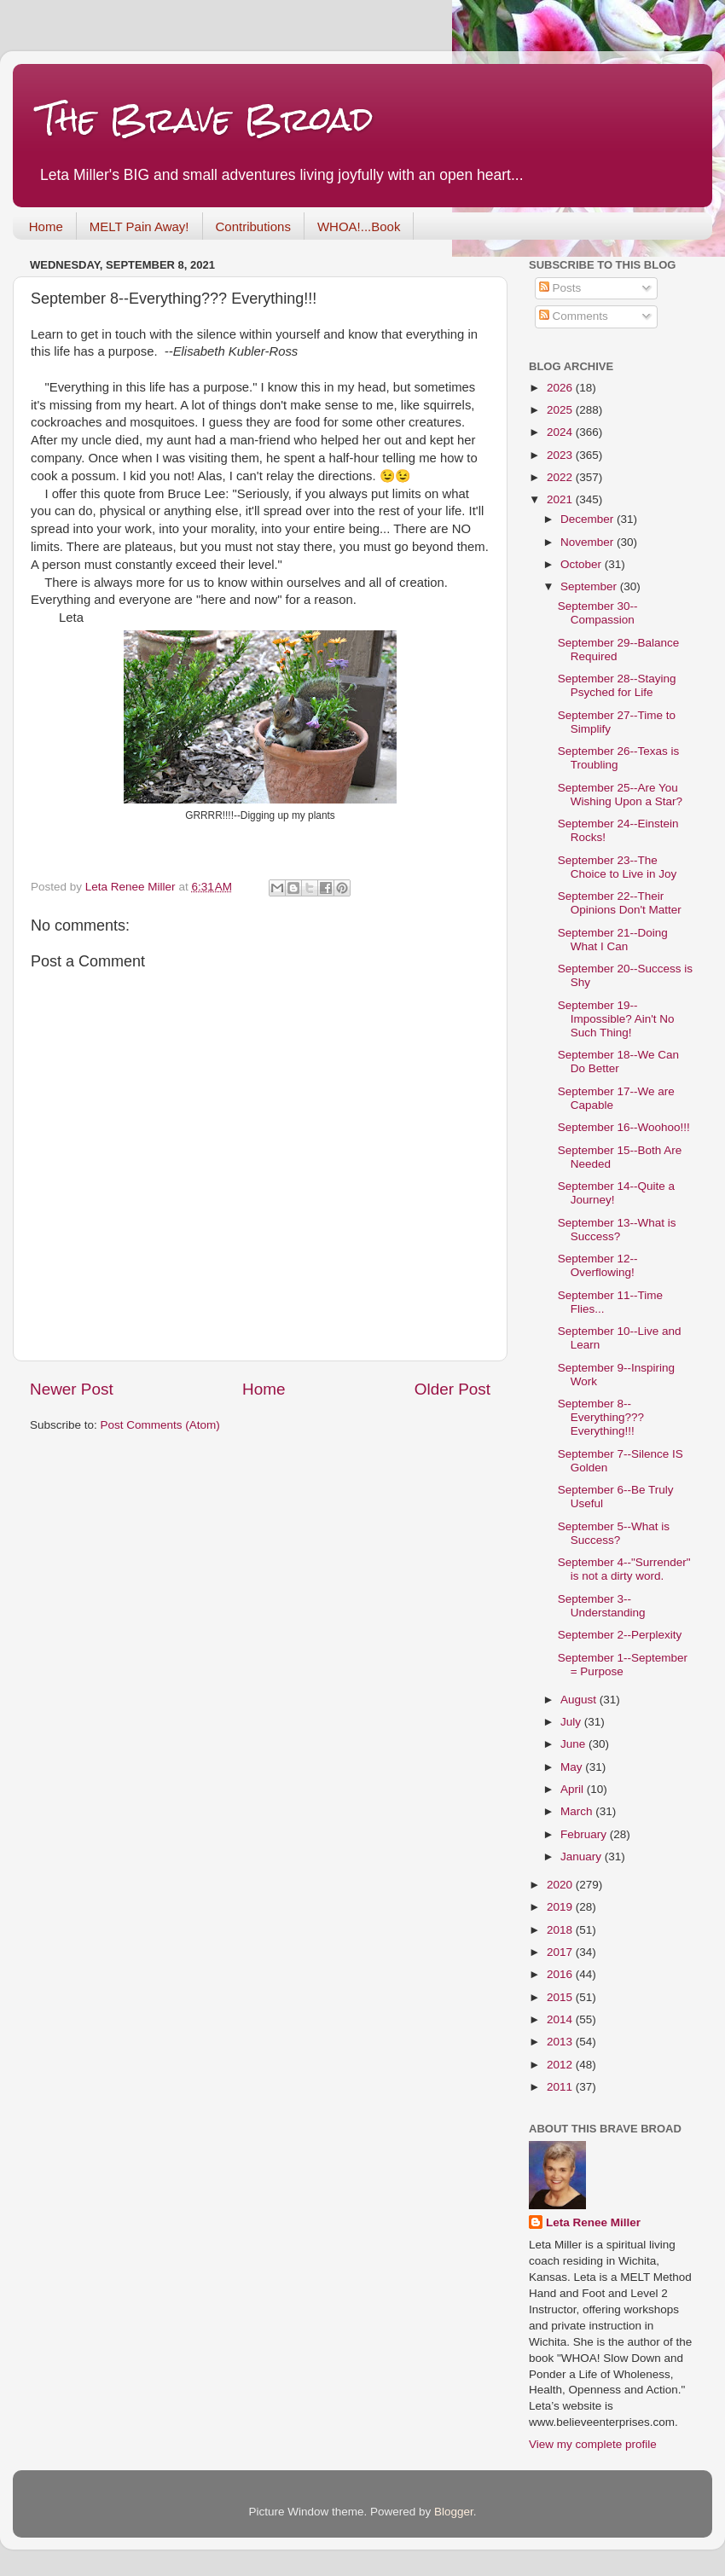  What do you see at coordinates (593, 2222) in the screenshot?
I see `Leta Renee Miller` at bounding box center [593, 2222].